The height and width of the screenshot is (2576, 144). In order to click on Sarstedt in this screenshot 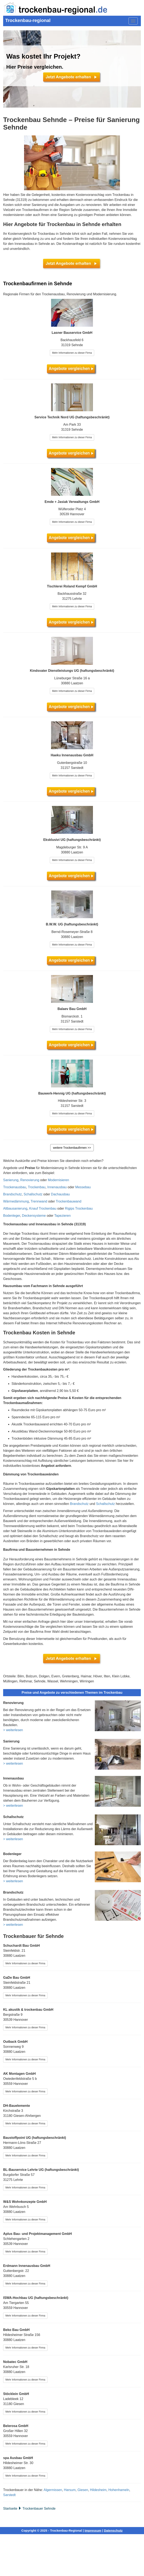, I will do `click(9, 2495)`.